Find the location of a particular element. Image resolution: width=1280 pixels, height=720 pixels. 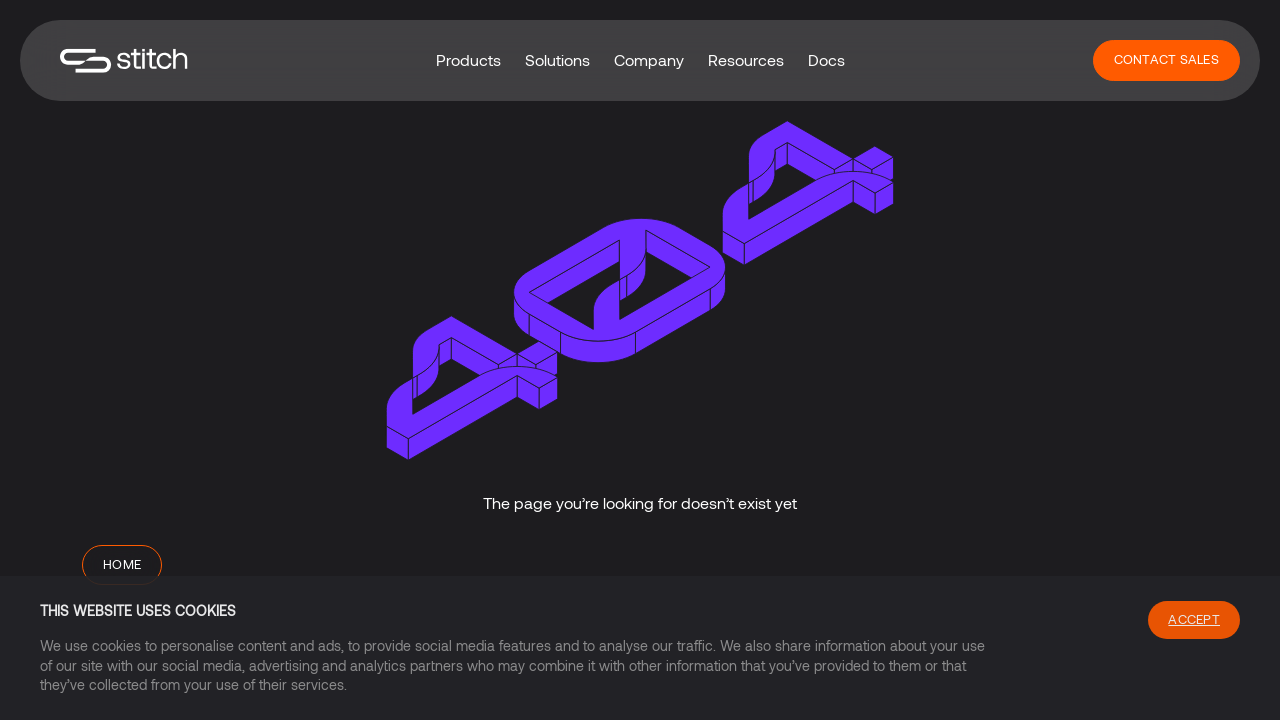

Accept is located at coordinates (1194, 619).